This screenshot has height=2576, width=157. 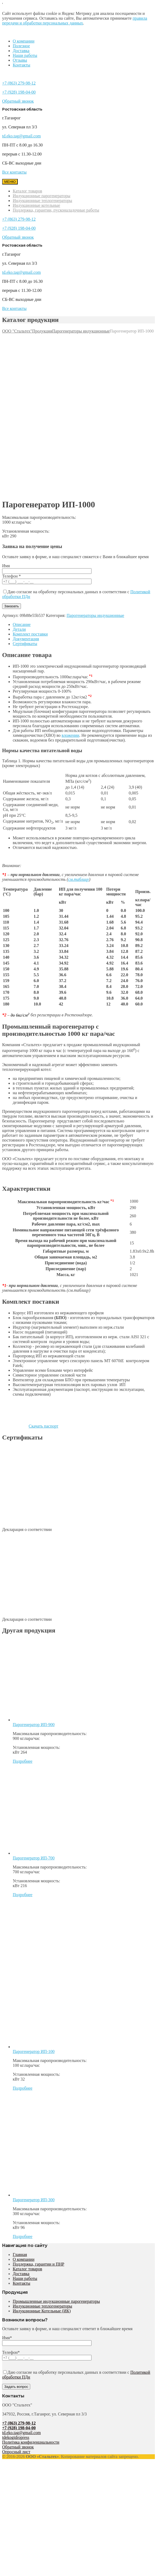 What do you see at coordinates (19, 92) in the screenshot?
I see `+7 (928) 198-04-00` at bounding box center [19, 92].